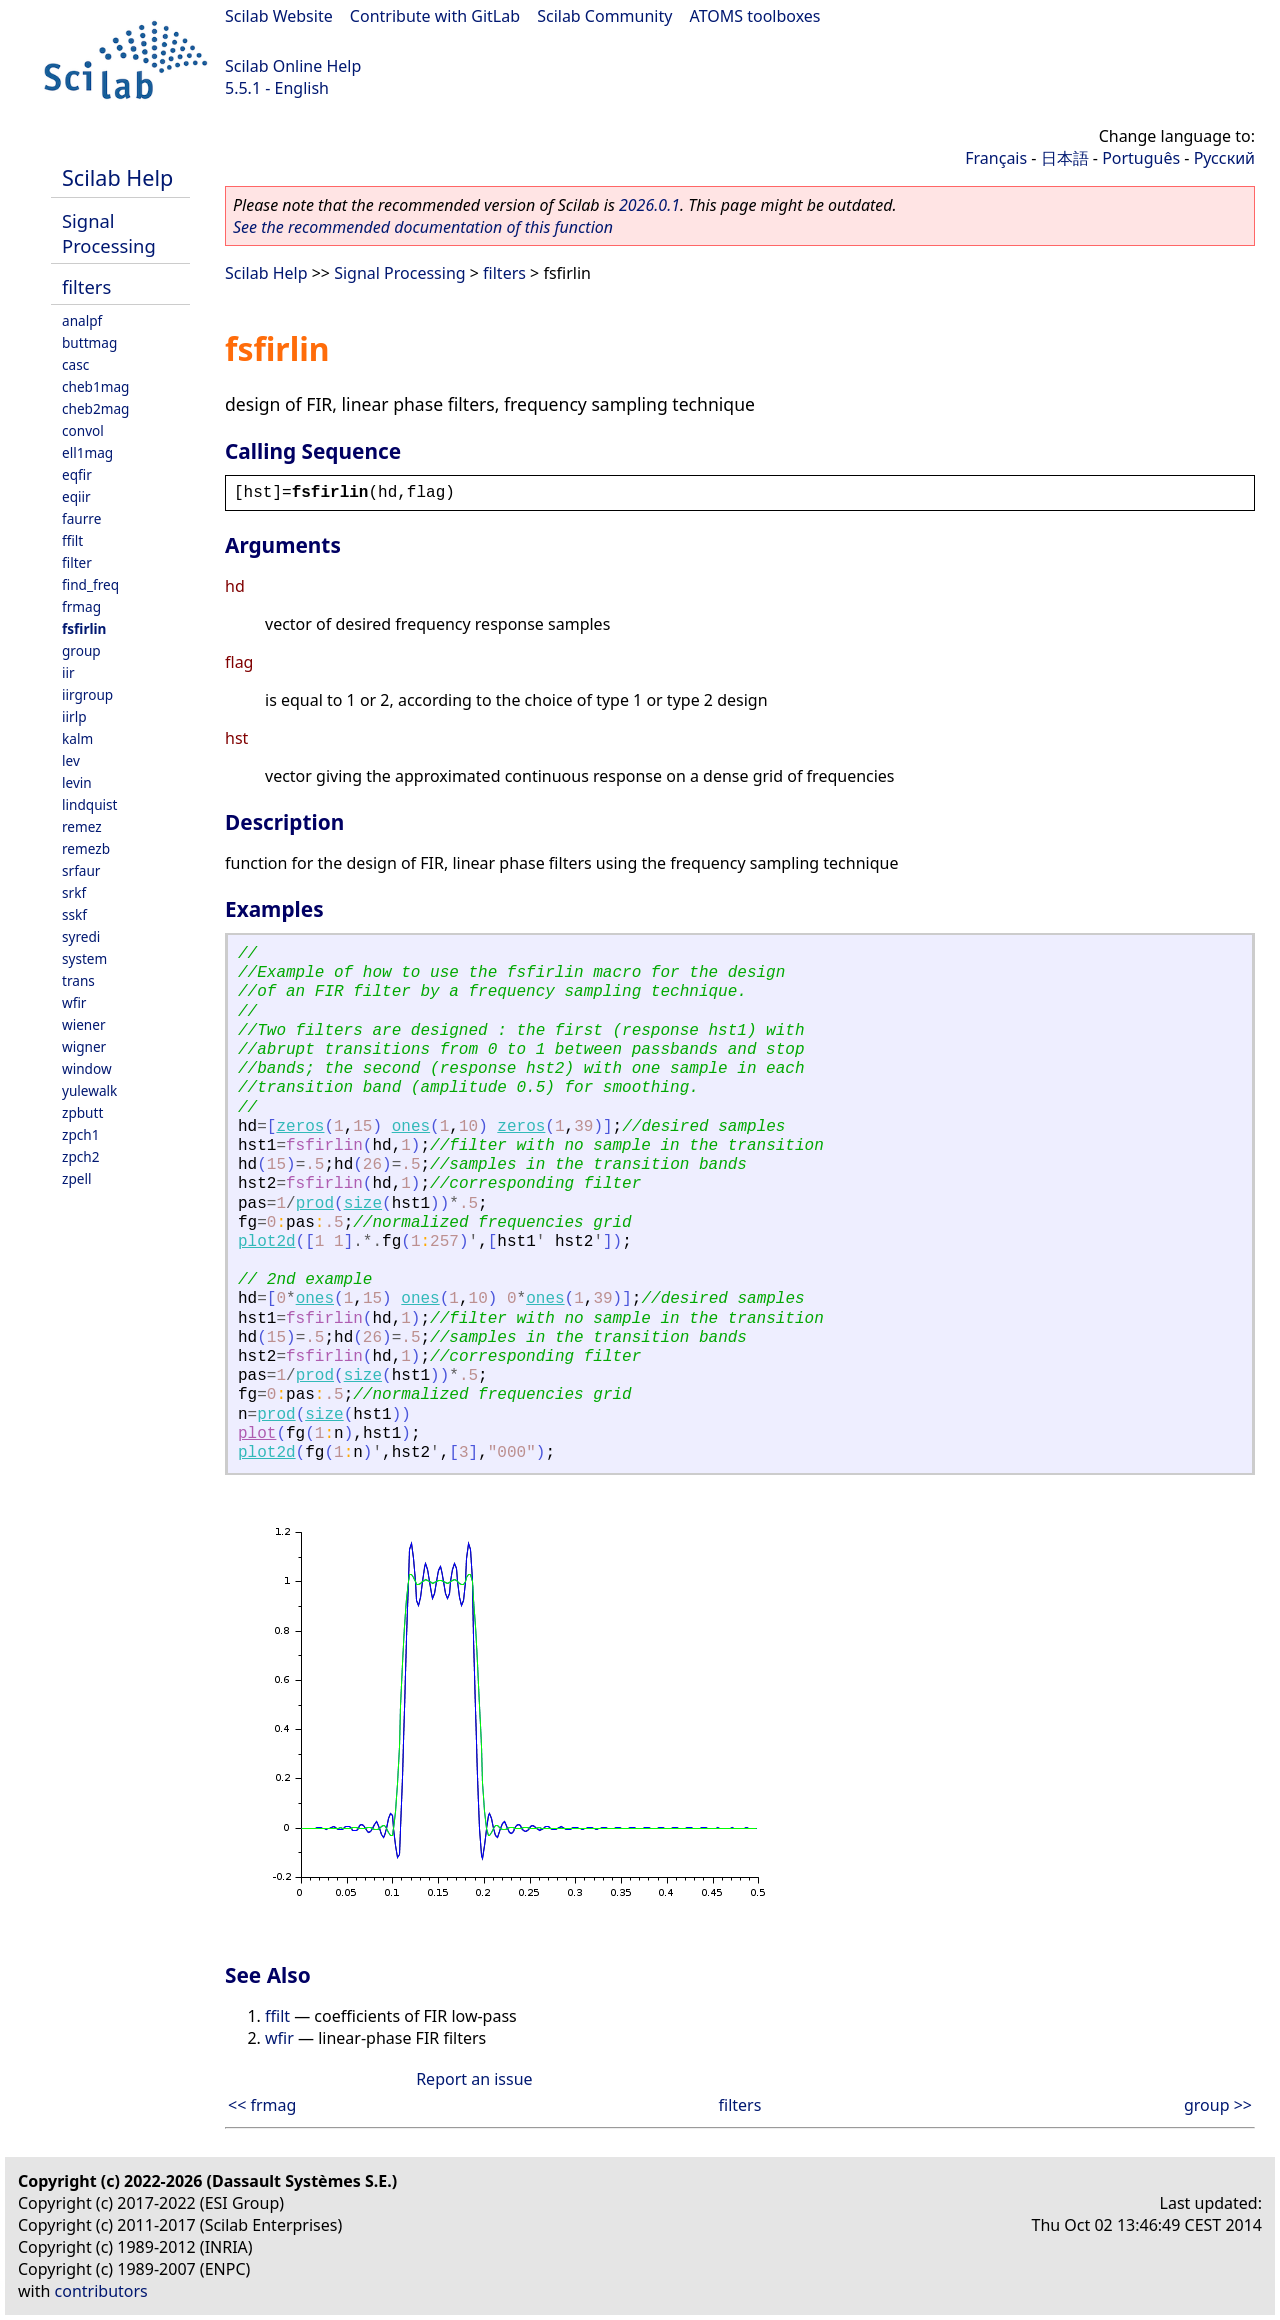 The height and width of the screenshot is (2320, 1280). I want to click on casc, so click(75, 364).